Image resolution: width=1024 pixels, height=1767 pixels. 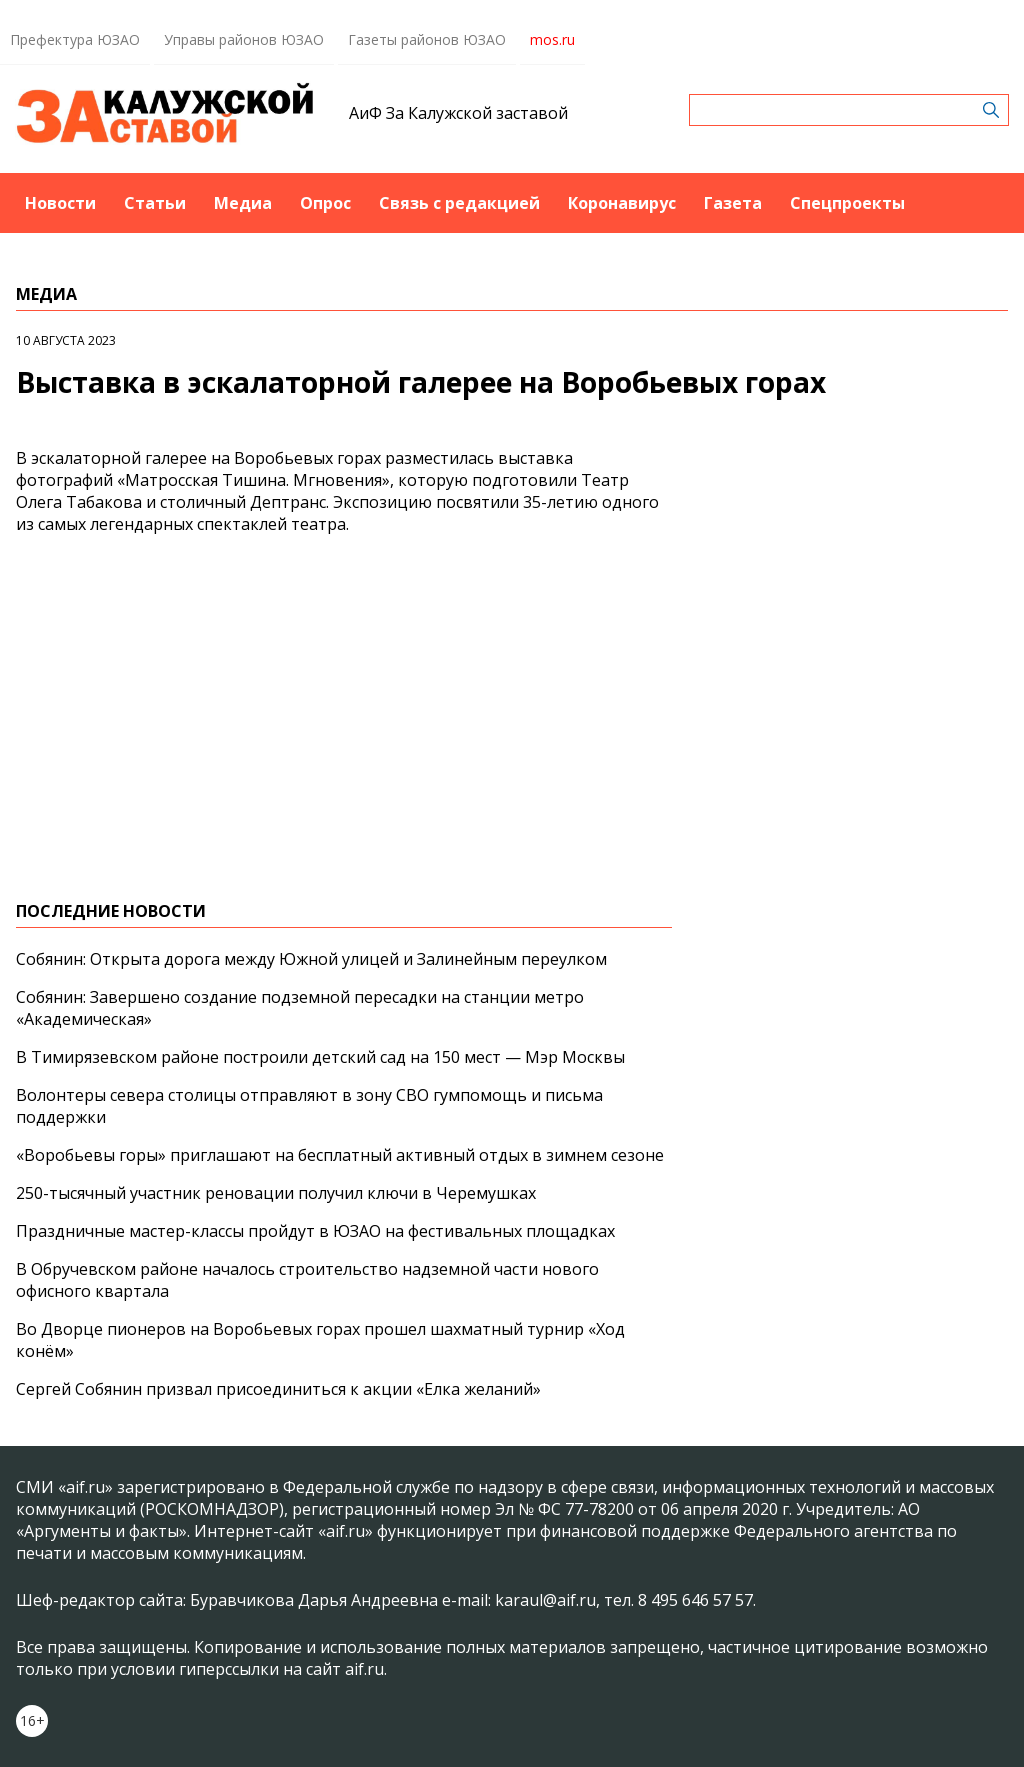 I want to click on Праздничные мастер-классы пройдут в ЮЗАО на фестивальных площадках, so click(x=315, y=1231).